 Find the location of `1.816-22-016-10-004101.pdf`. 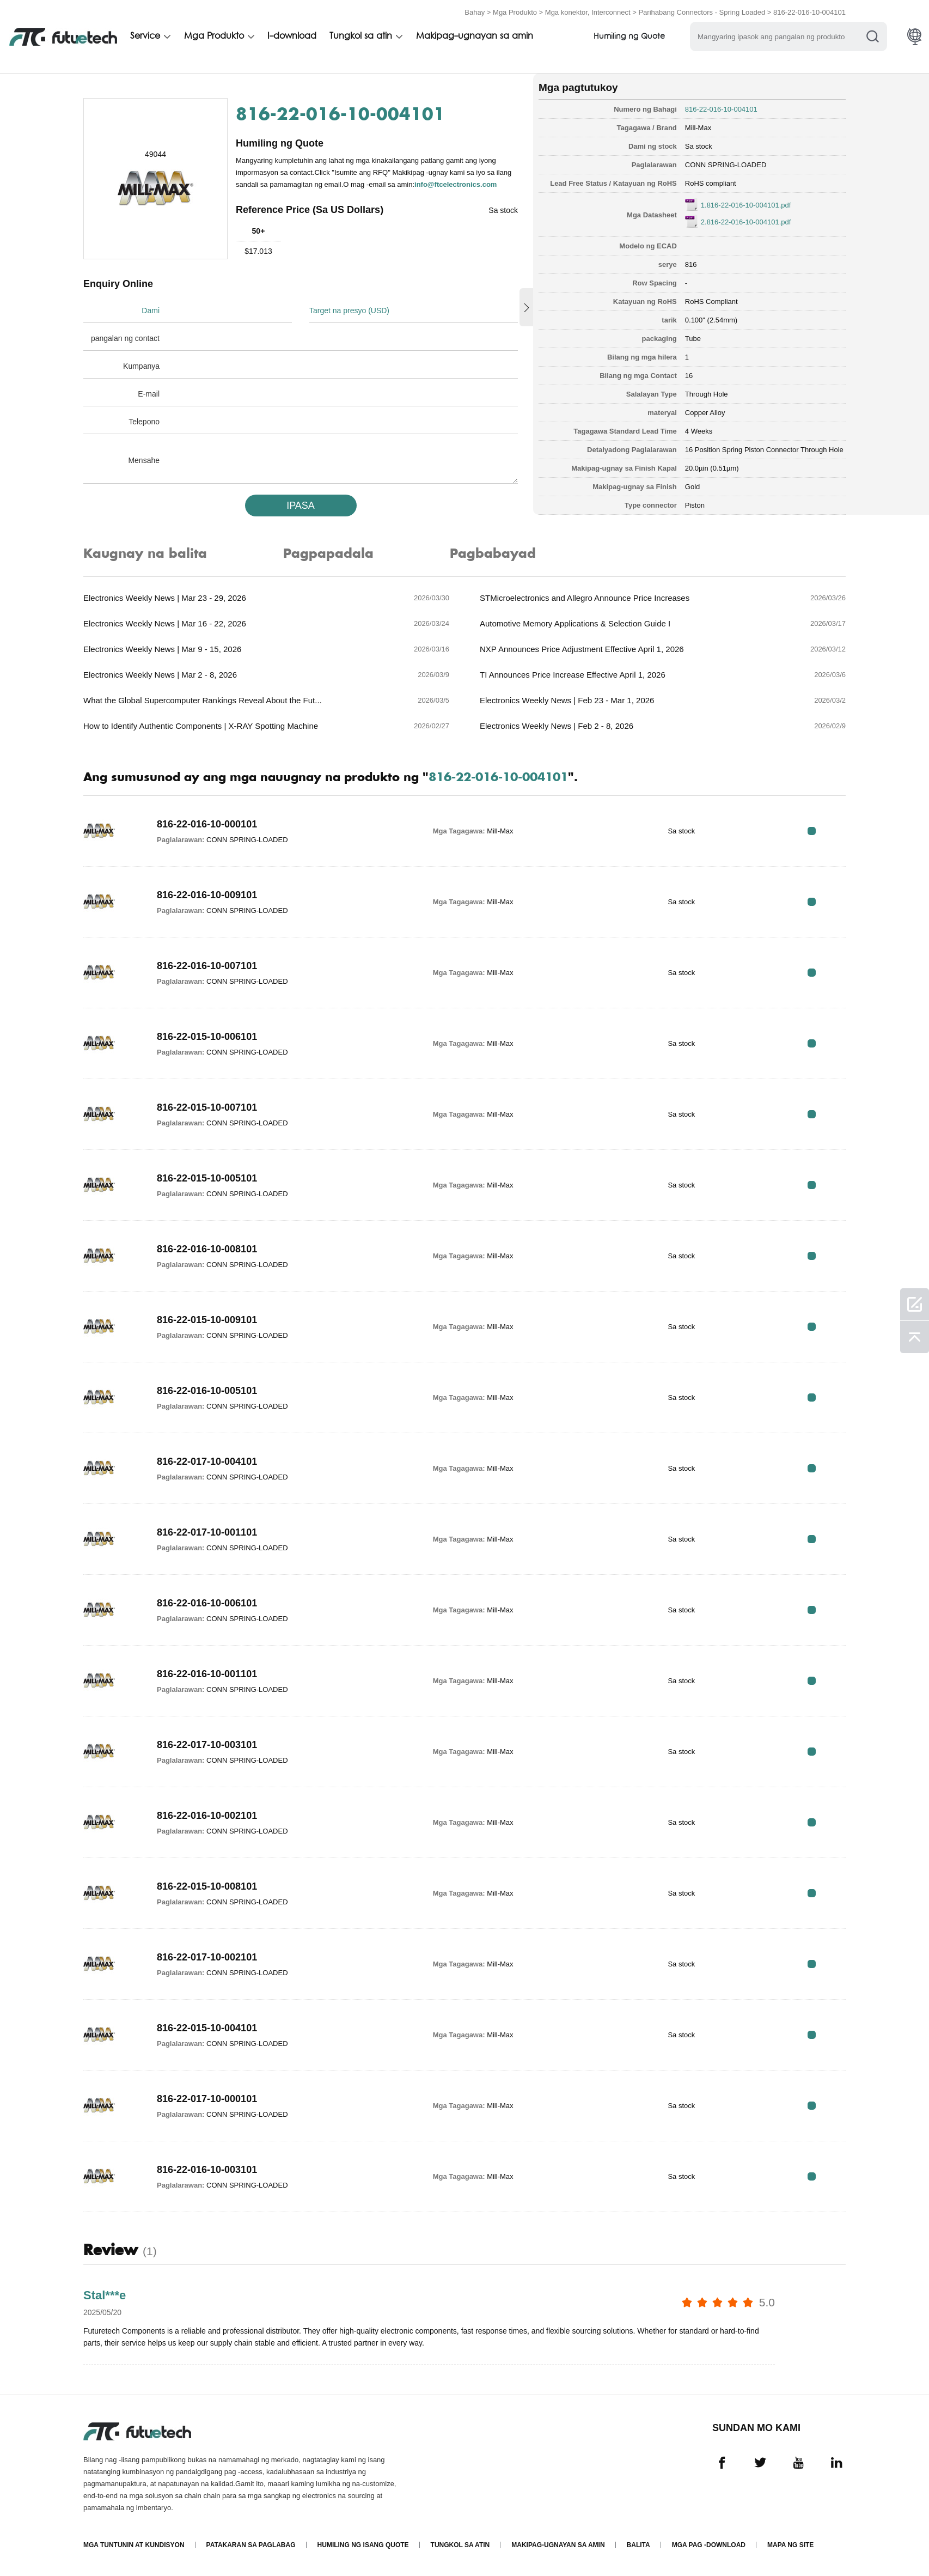

1.816-22-016-10-004101.pdf is located at coordinates (746, 205).